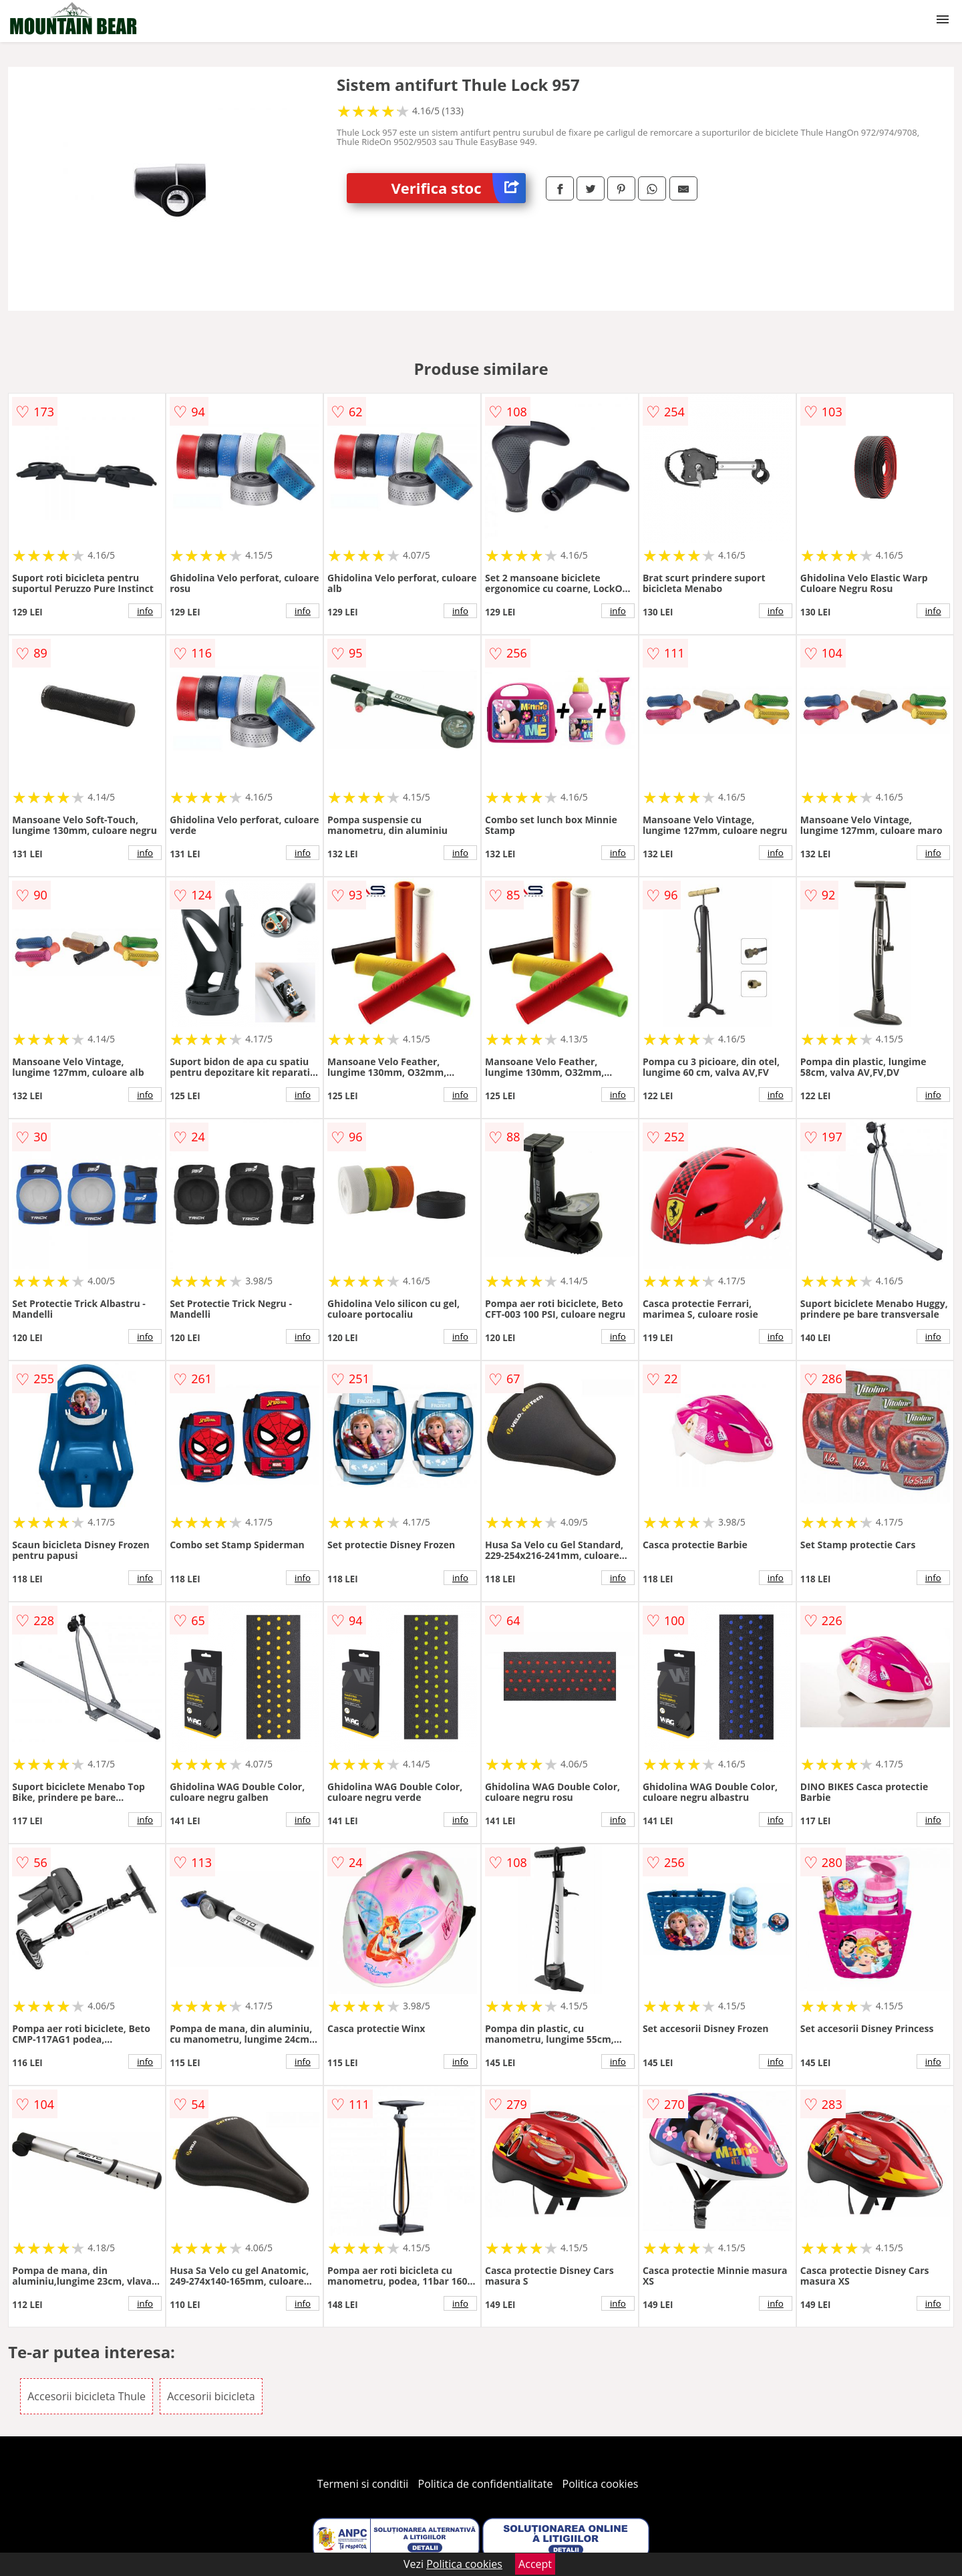 The height and width of the screenshot is (2576, 962). I want to click on Accept, so click(535, 2564).